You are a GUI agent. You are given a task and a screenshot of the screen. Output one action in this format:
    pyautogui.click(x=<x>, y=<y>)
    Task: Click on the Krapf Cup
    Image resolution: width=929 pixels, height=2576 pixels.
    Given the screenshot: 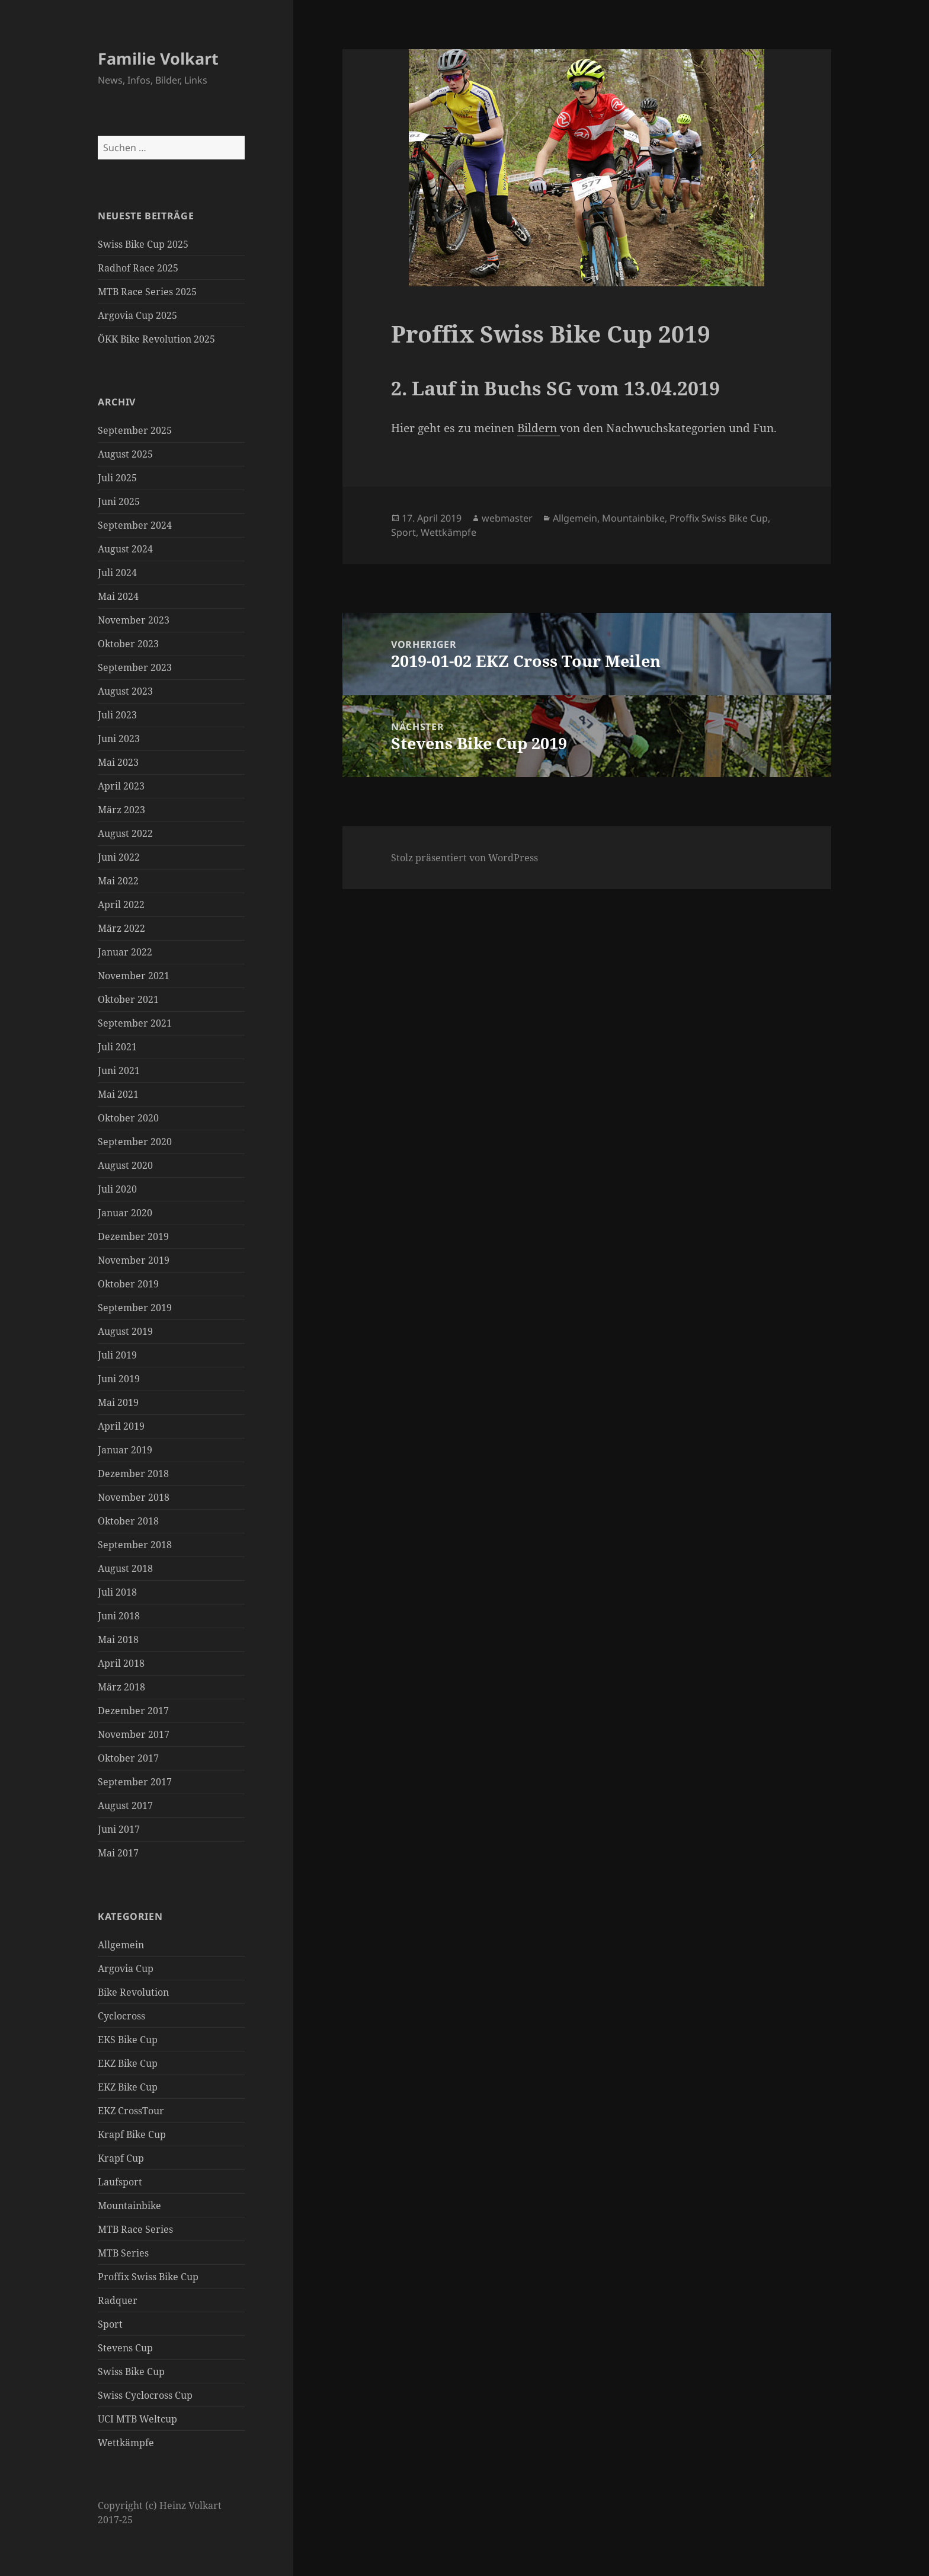 What is the action you would take?
    pyautogui.click(x=121, y=2158)
    